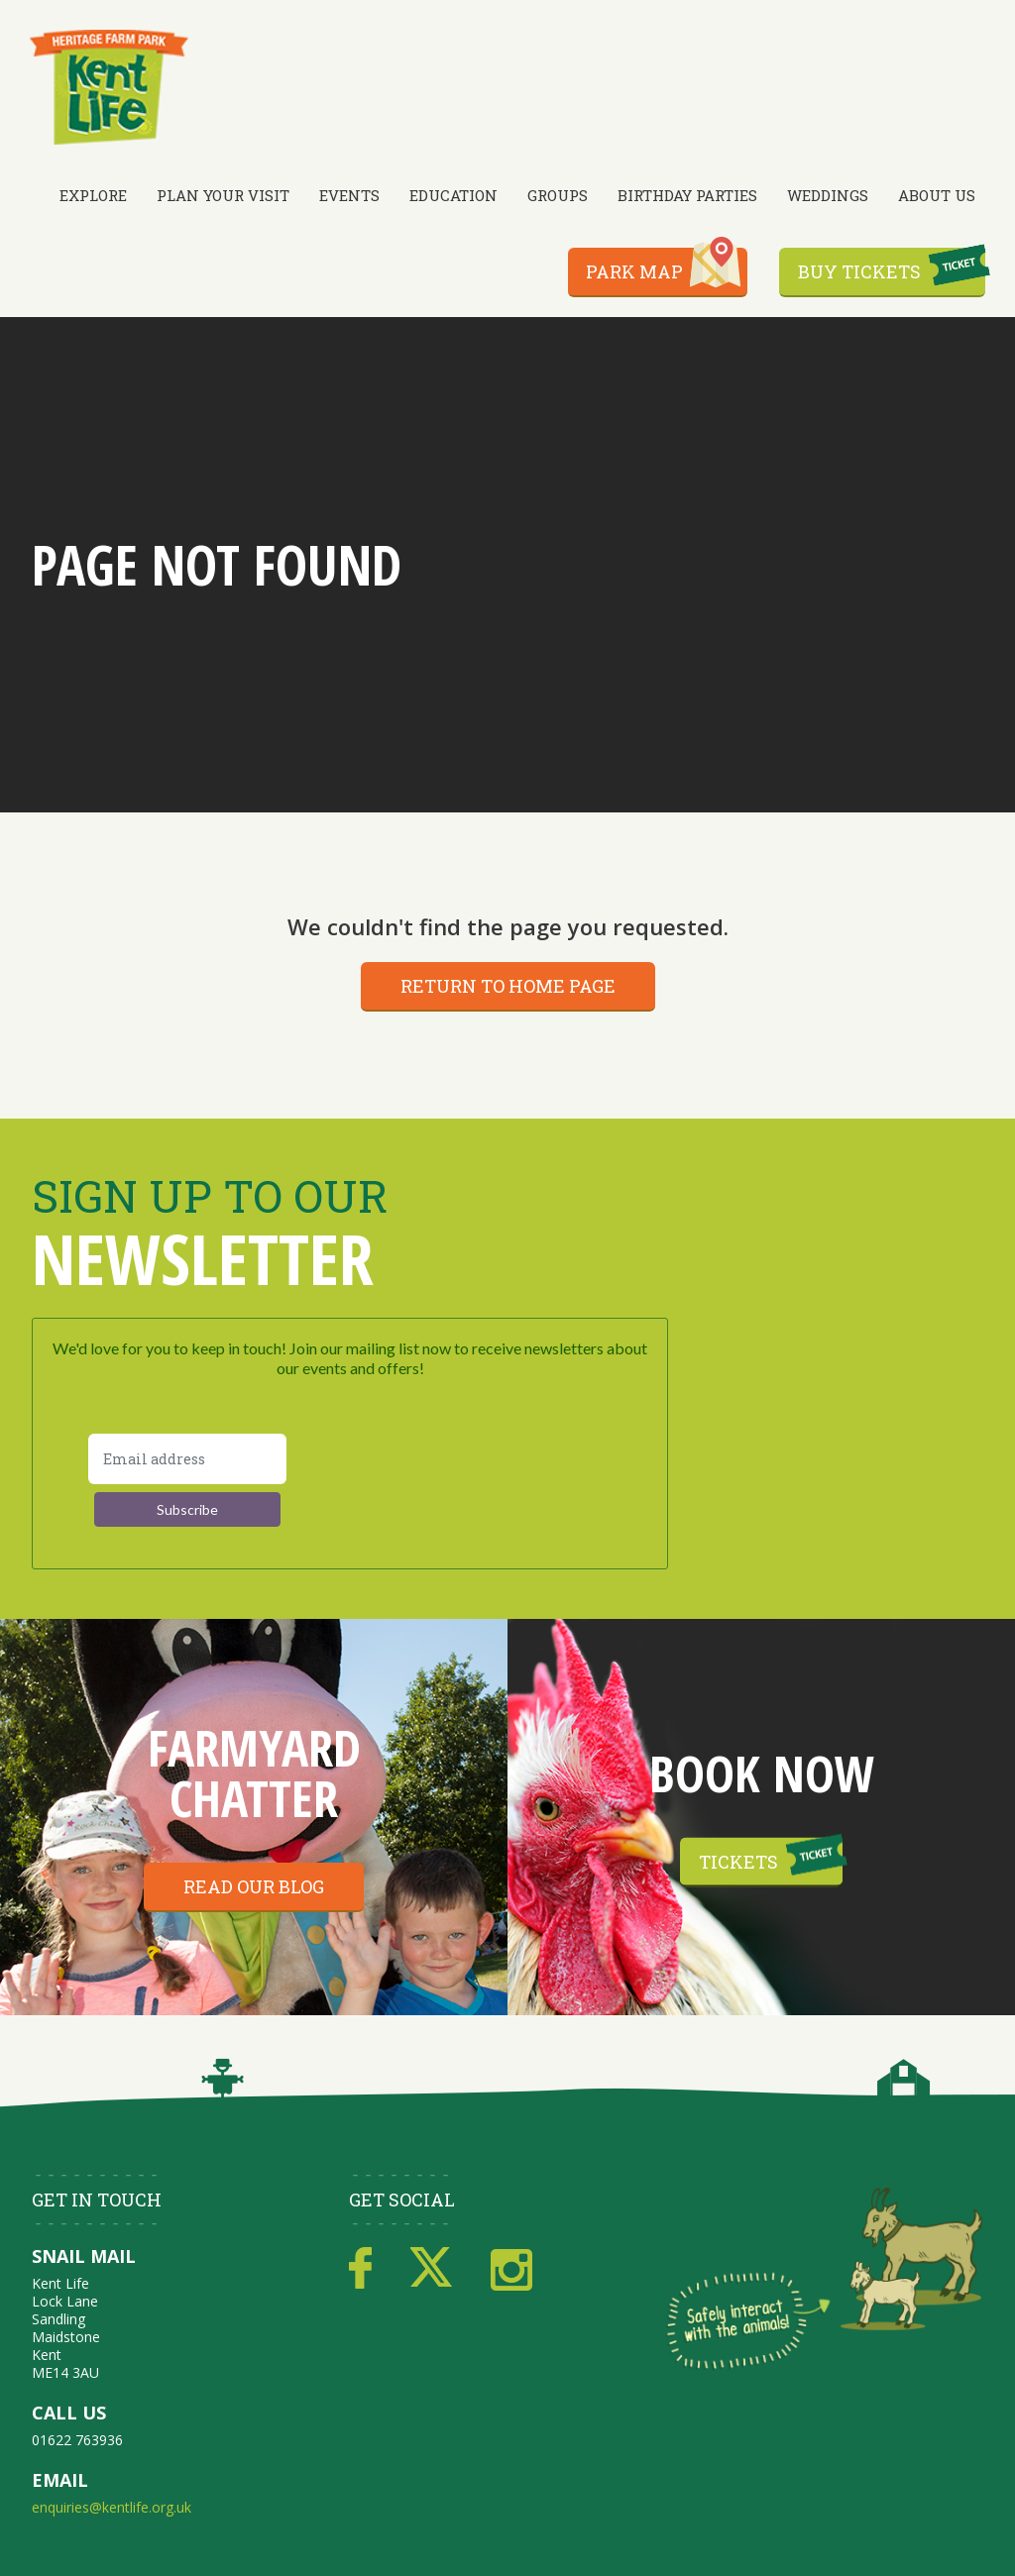  Describe the element at coordinates (93, 195) in the screenshot. I see `Explore` at that location.